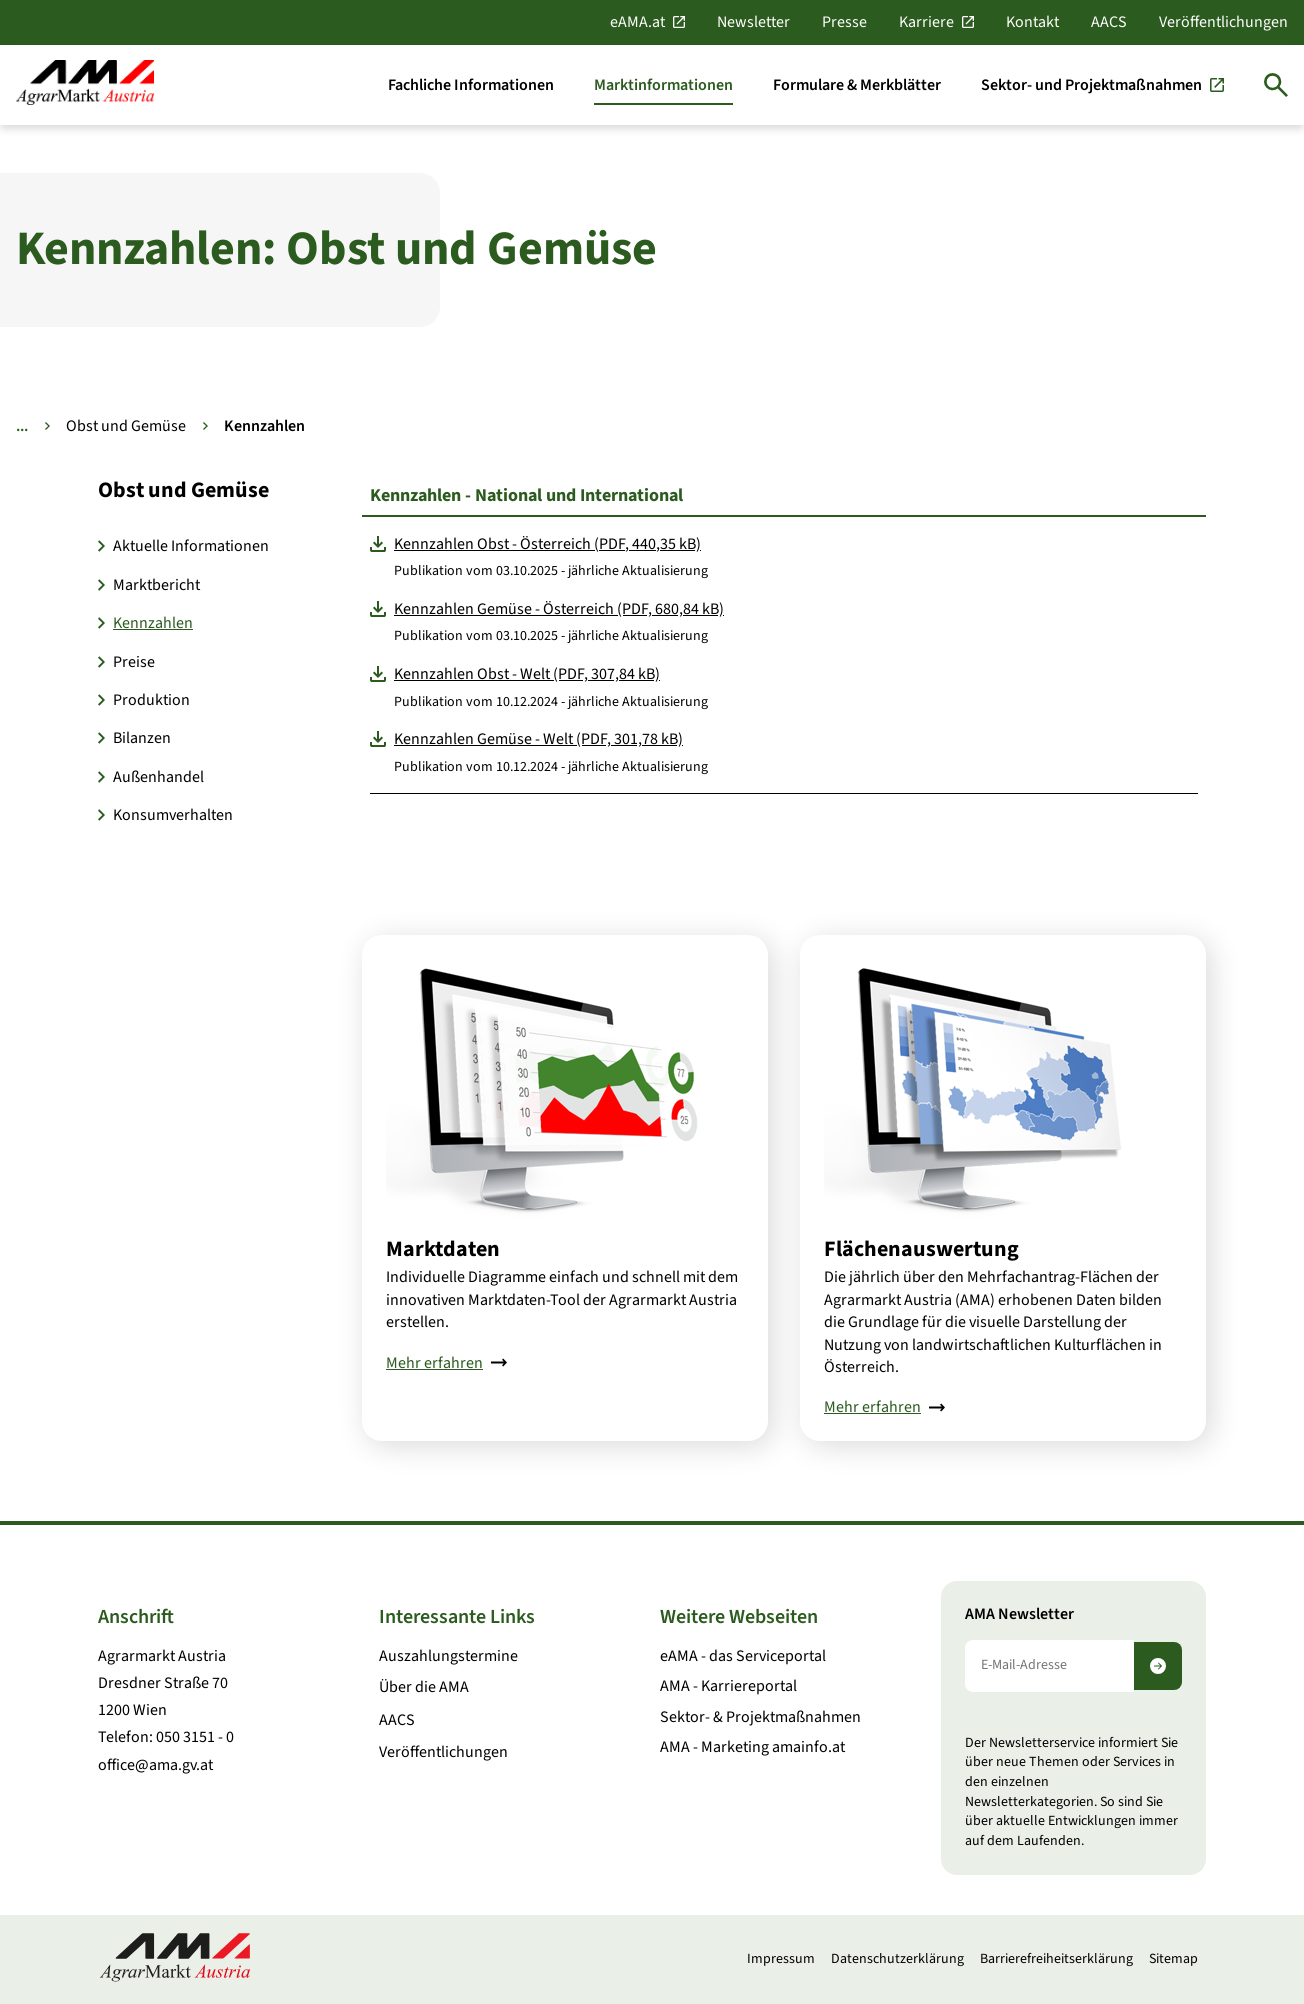 The width and height of the screenshot is (1304, 2004). I want to click on Karriere, so click(926, 22).